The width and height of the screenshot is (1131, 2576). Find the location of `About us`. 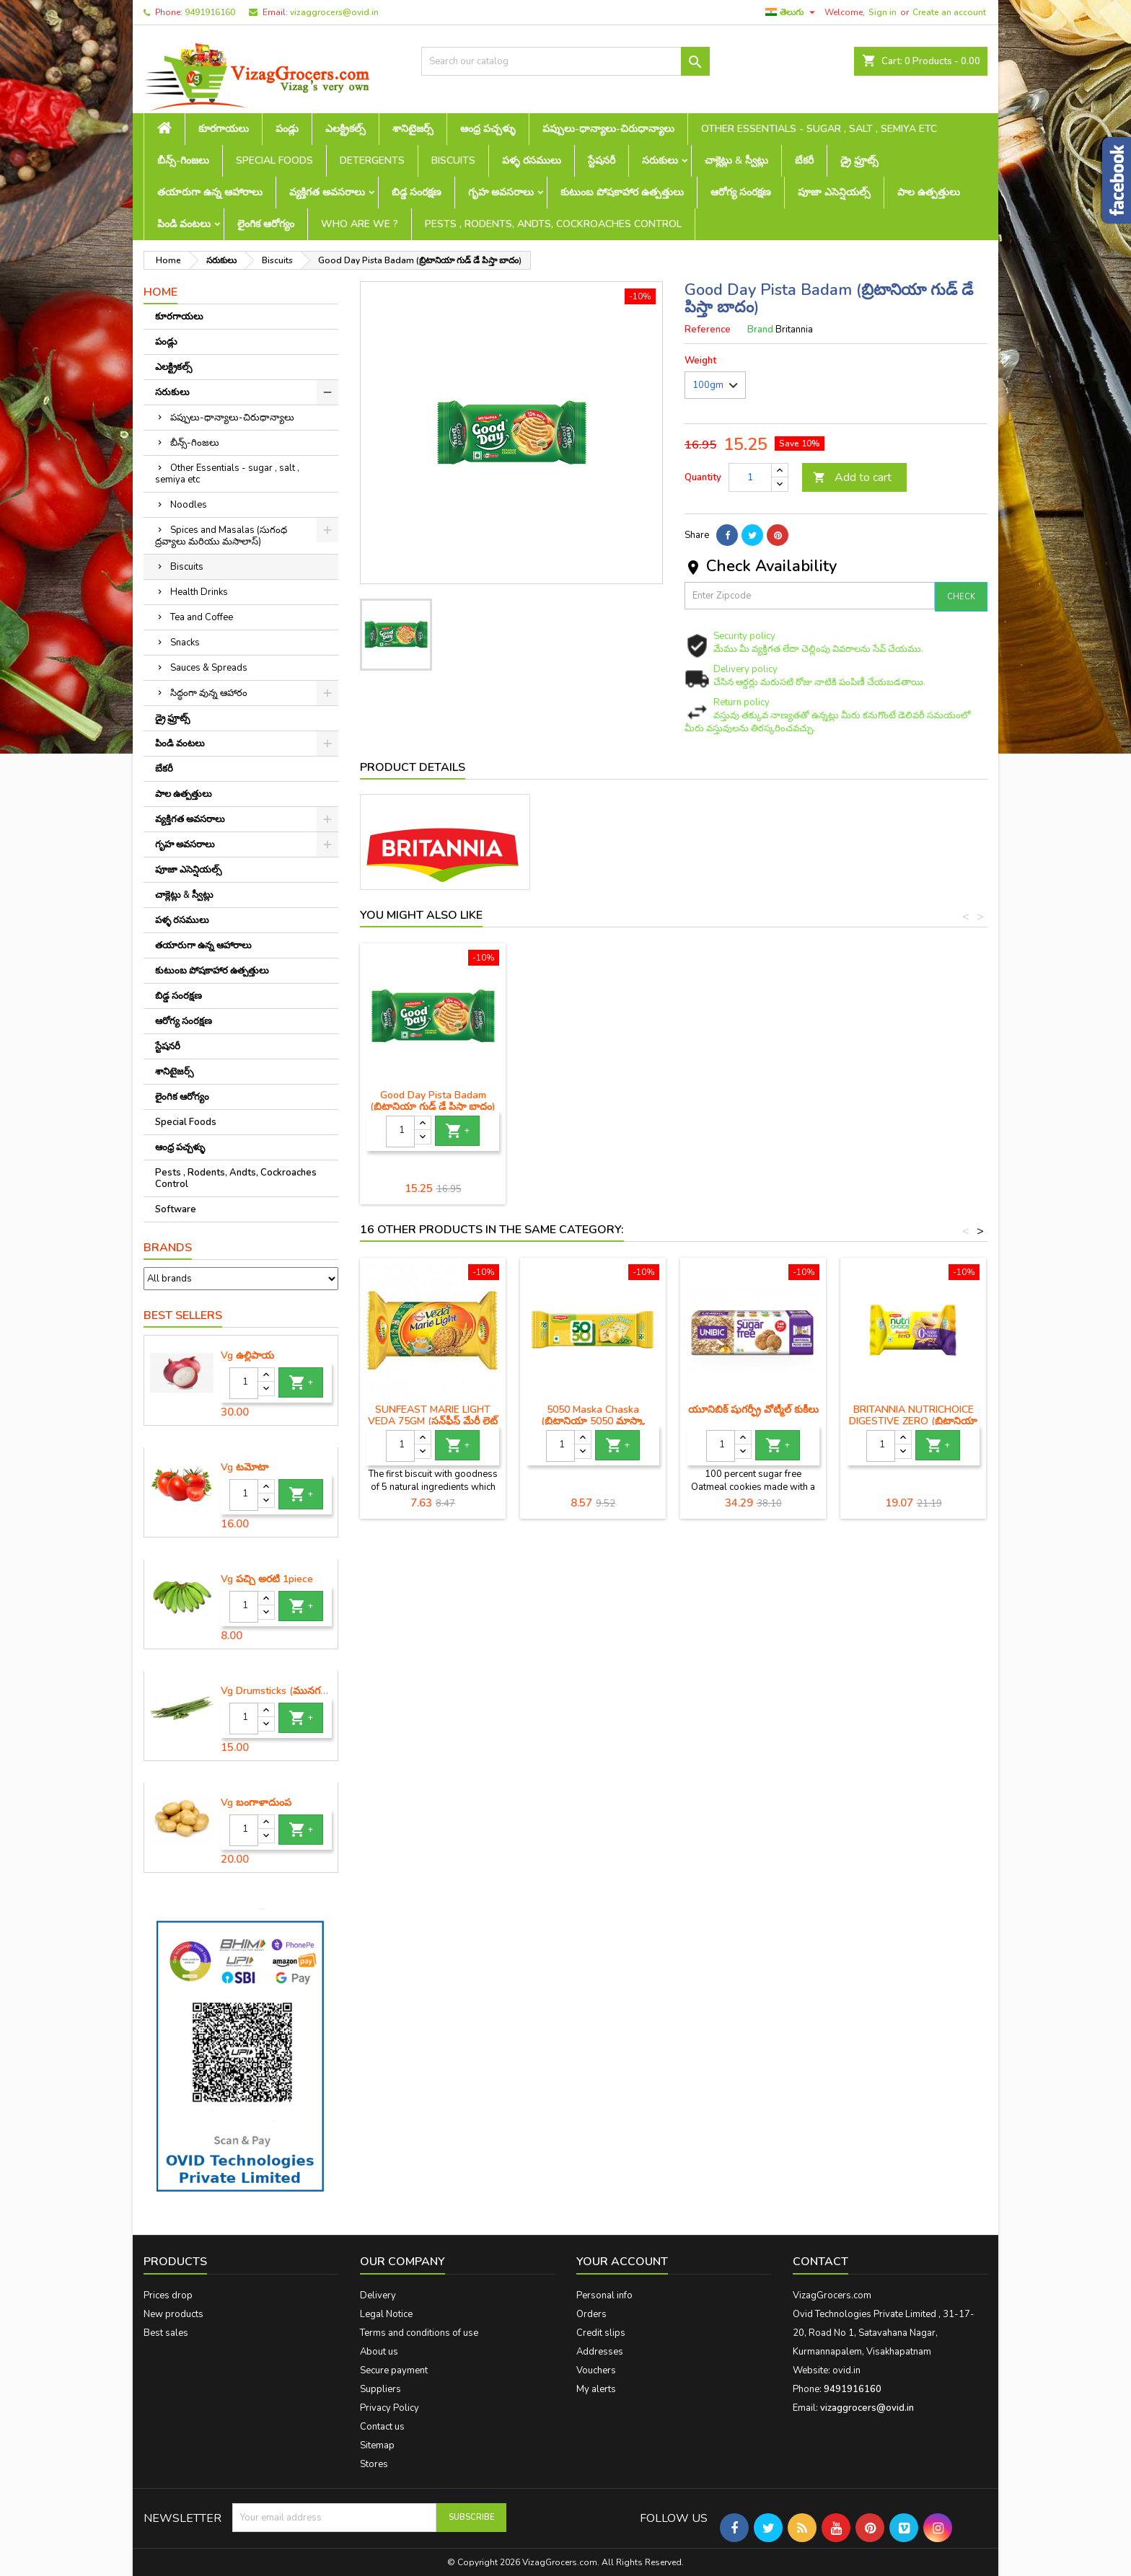

About us is located at coordinates (379, 2351).